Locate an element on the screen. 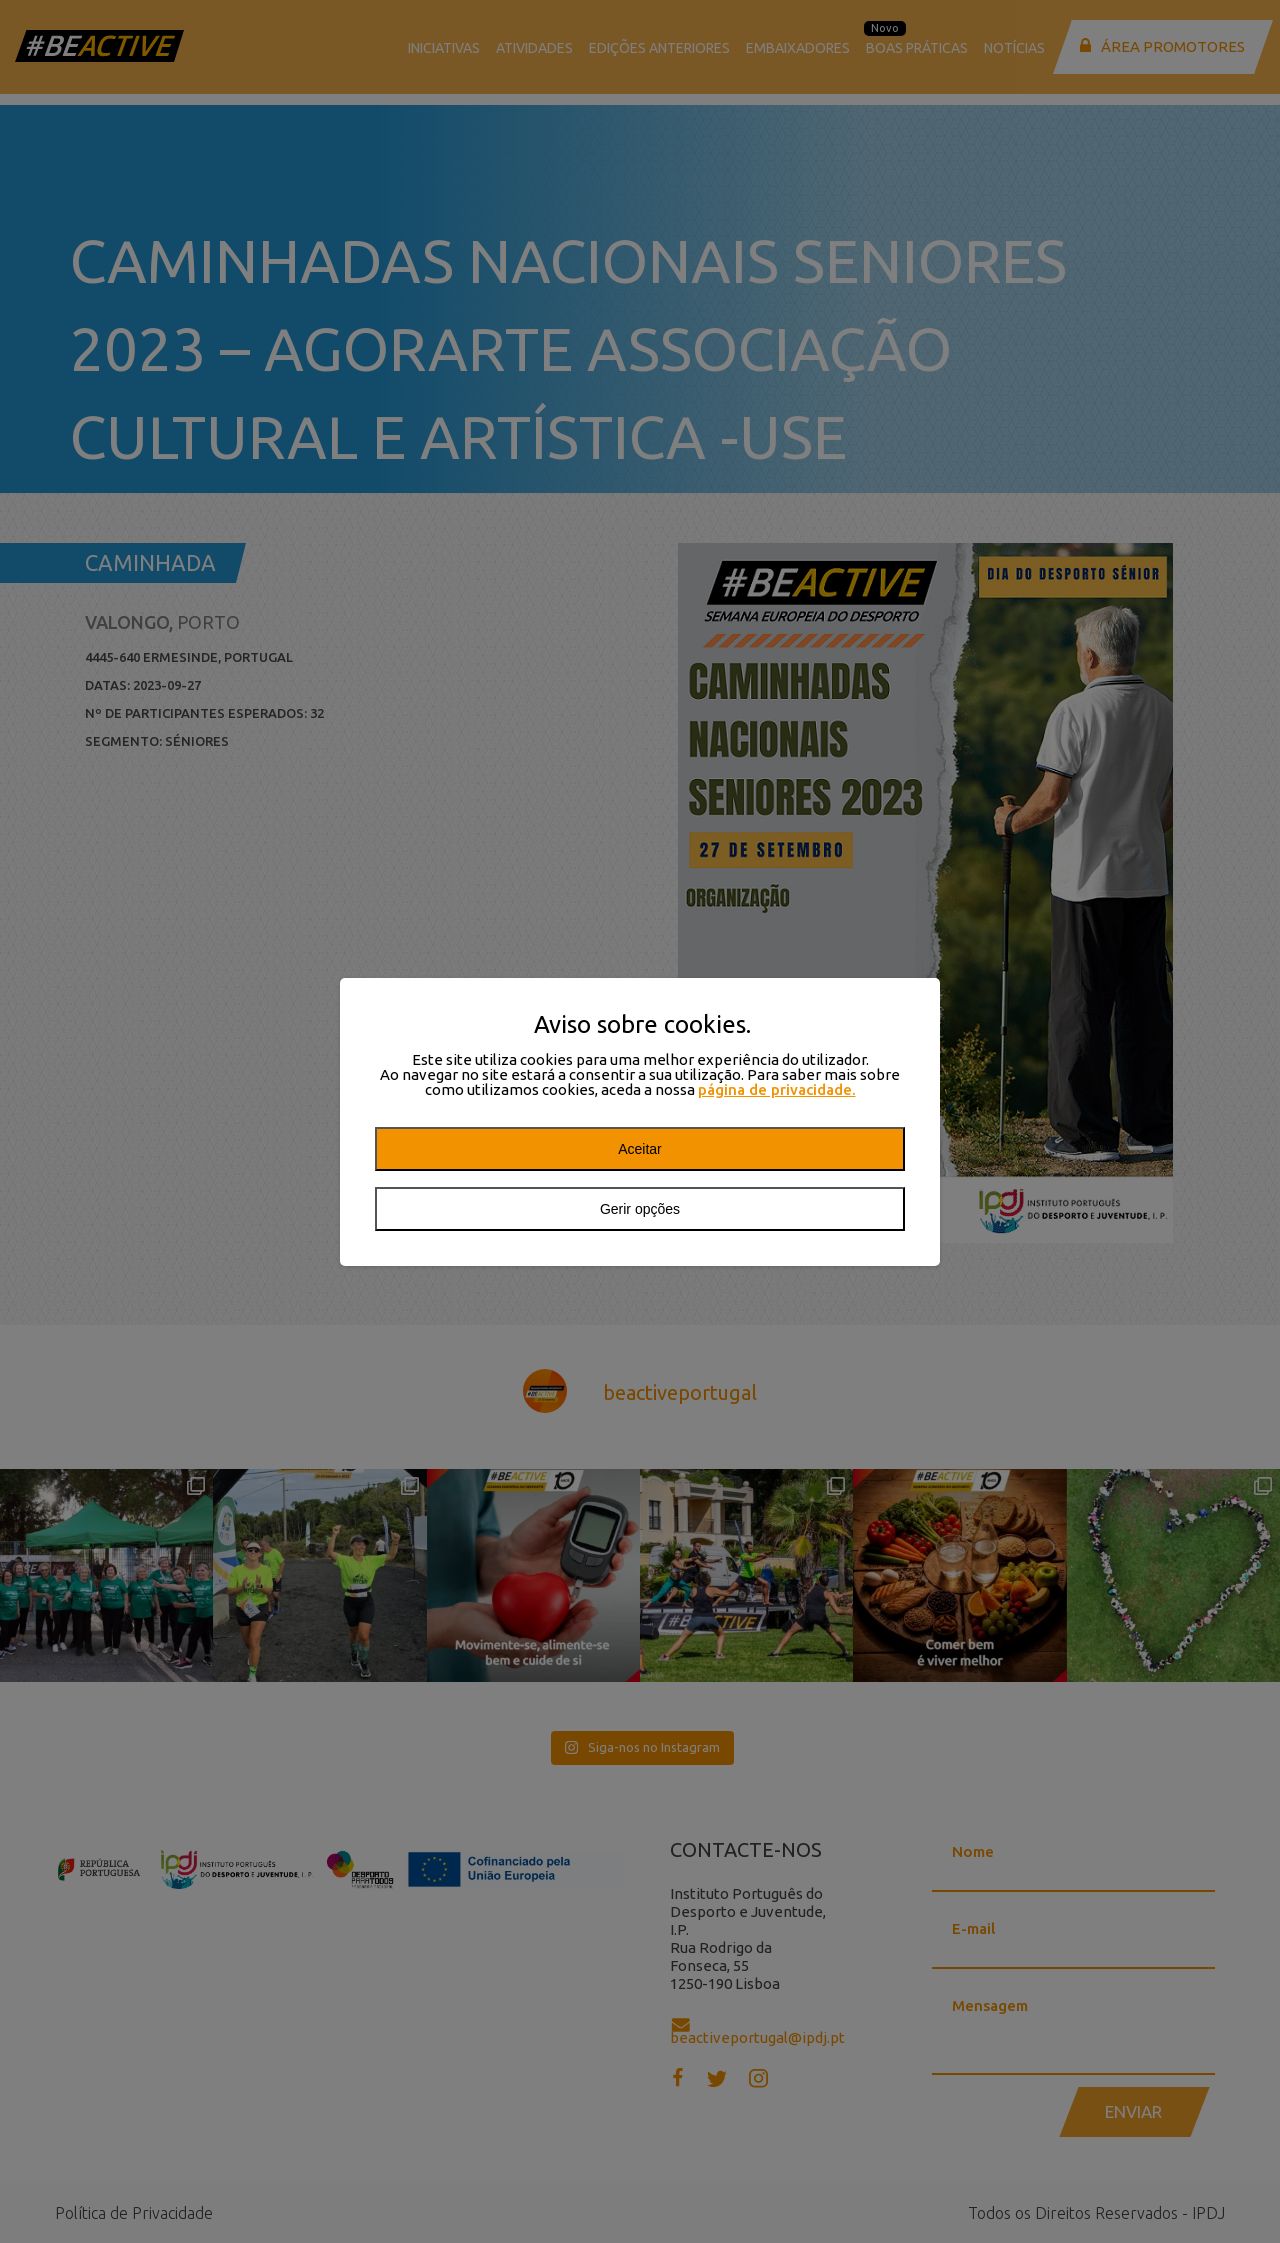 This screenshot has width=1280, height=2243. Gerir opções is located at coordinates (640, 1209).